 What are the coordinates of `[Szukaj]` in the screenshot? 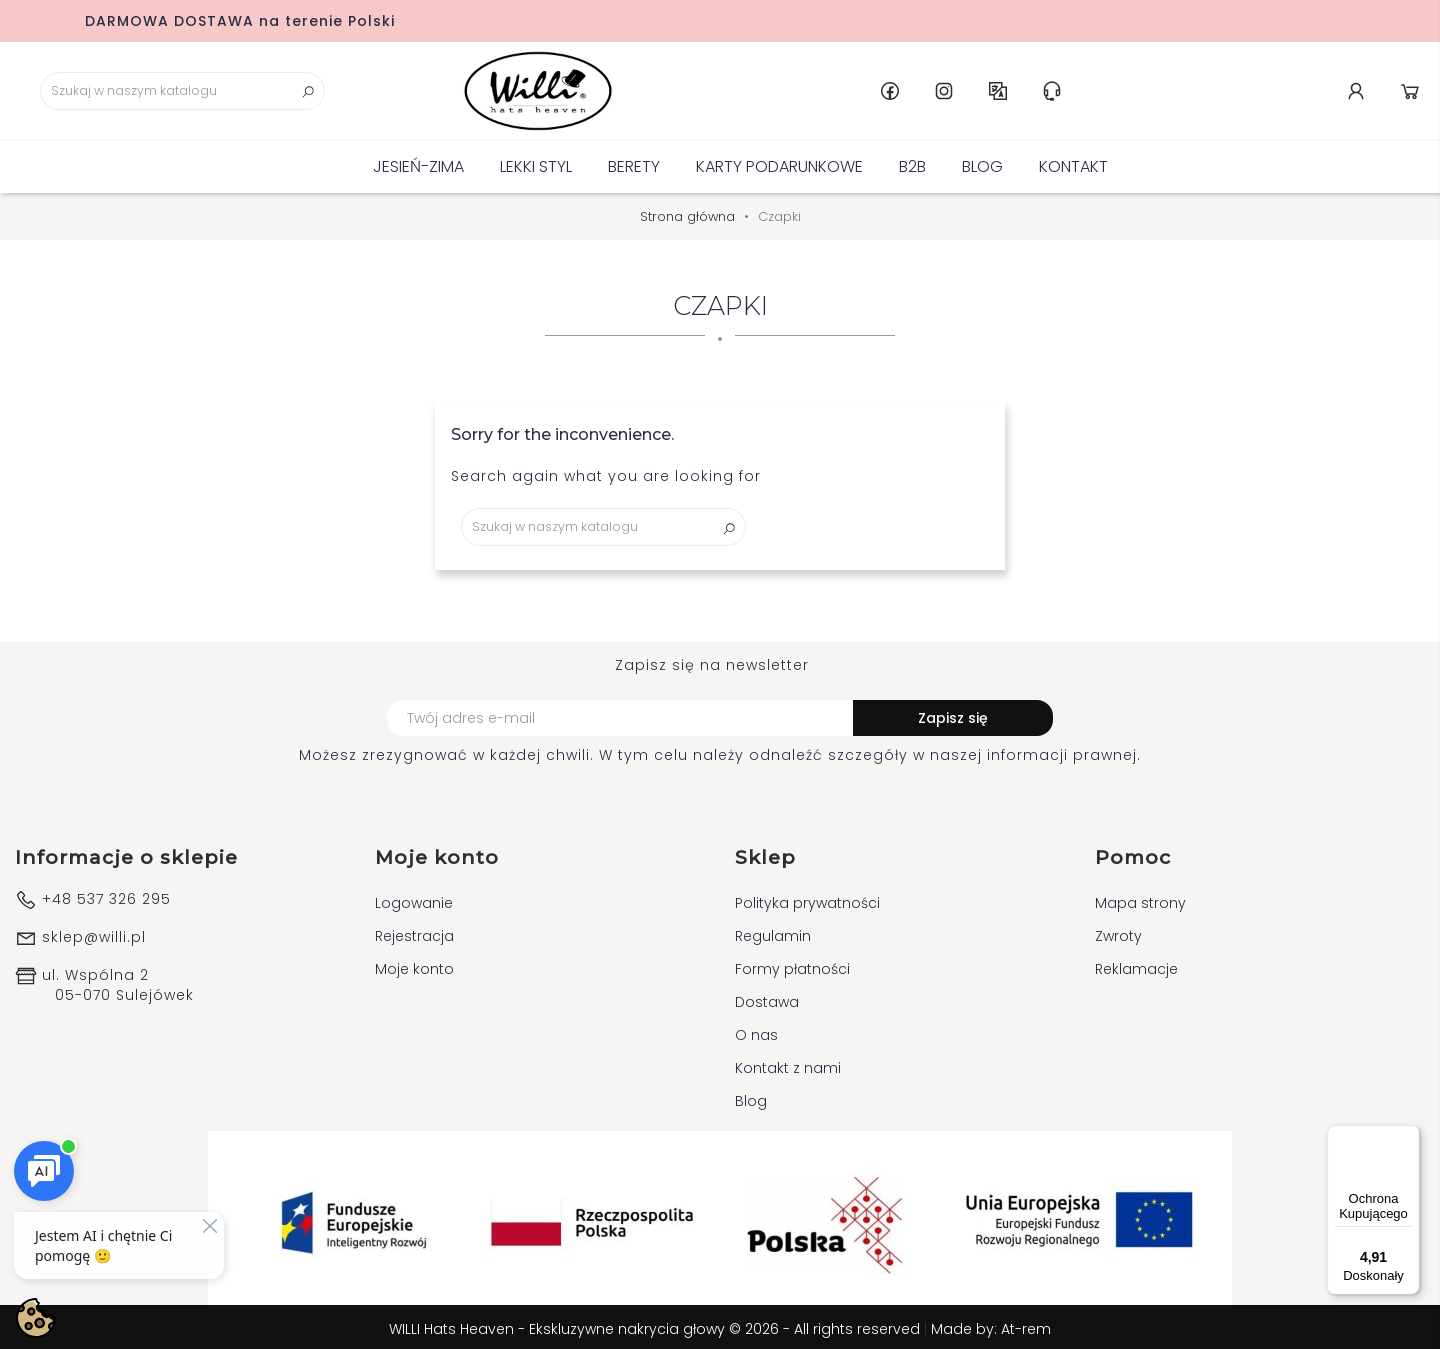 It's located at (160, 89).